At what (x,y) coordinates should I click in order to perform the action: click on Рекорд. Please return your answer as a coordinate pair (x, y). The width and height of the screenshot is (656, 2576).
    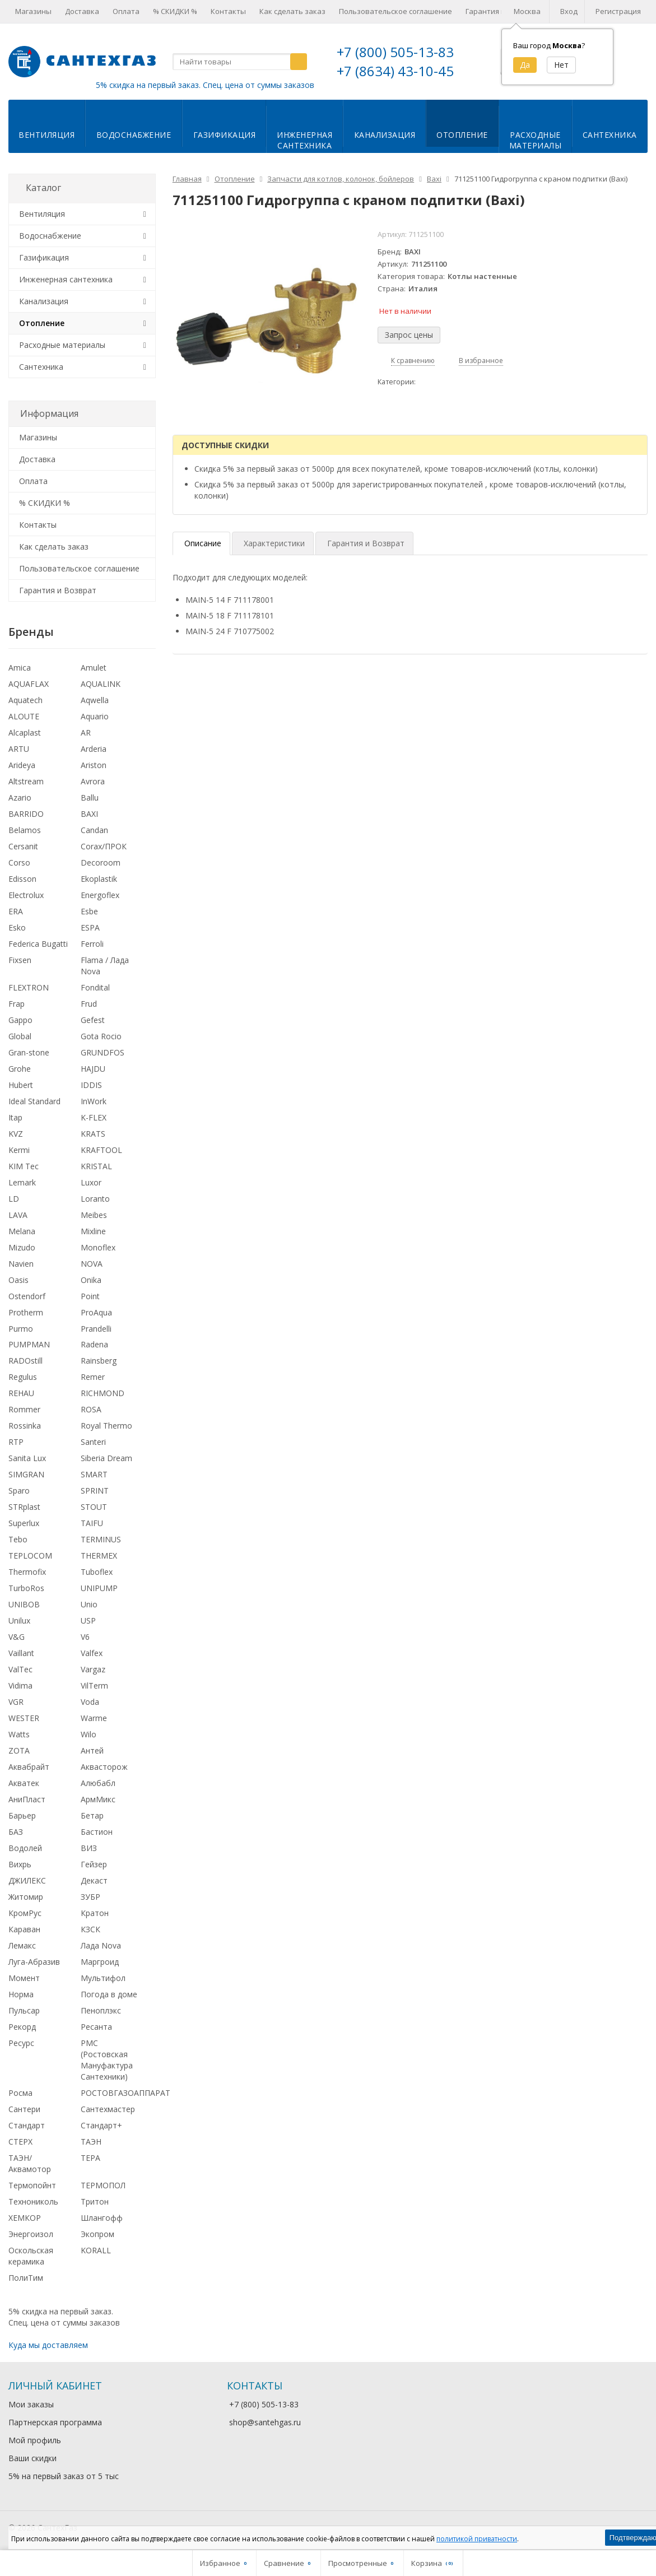
    Looking at the image, I should click on (22, 2026).